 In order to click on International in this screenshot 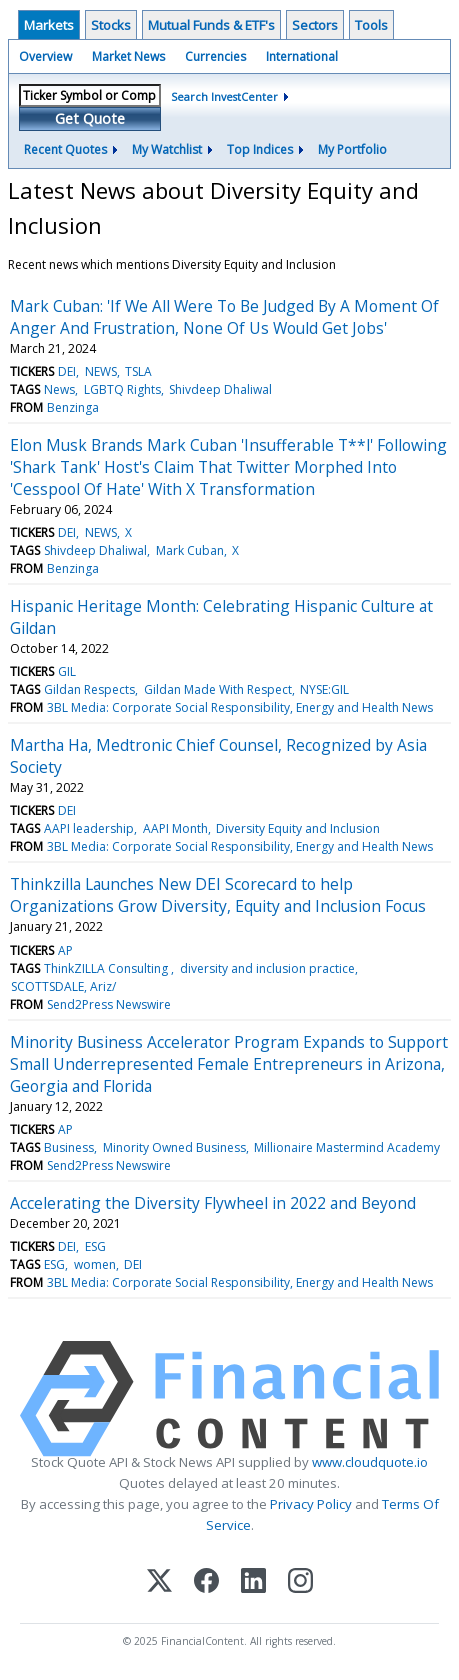, I will do `click(302, 56)`.